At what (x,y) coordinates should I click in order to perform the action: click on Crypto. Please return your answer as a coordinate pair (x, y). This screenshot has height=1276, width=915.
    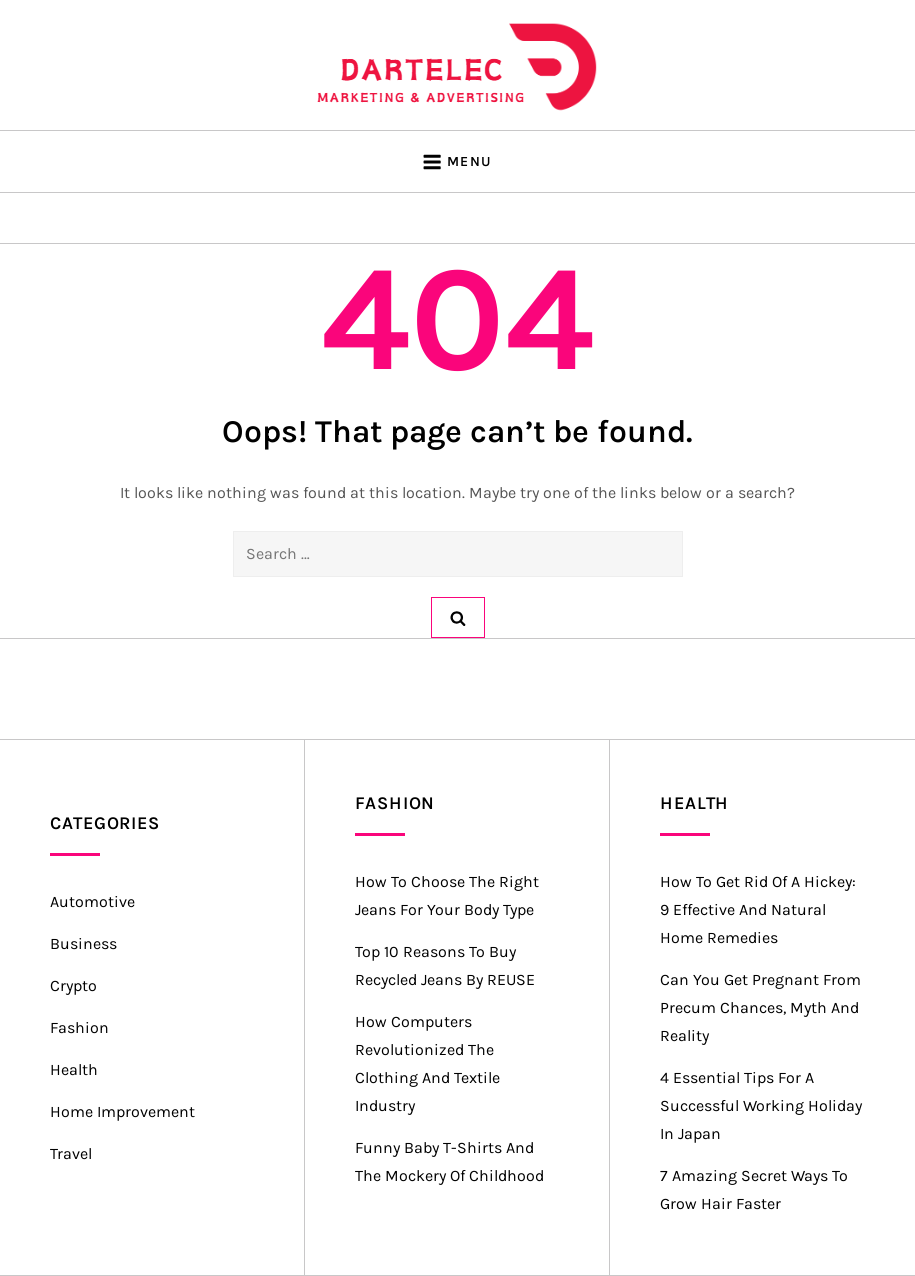
    Looking at the image, I should click on (73, 985).